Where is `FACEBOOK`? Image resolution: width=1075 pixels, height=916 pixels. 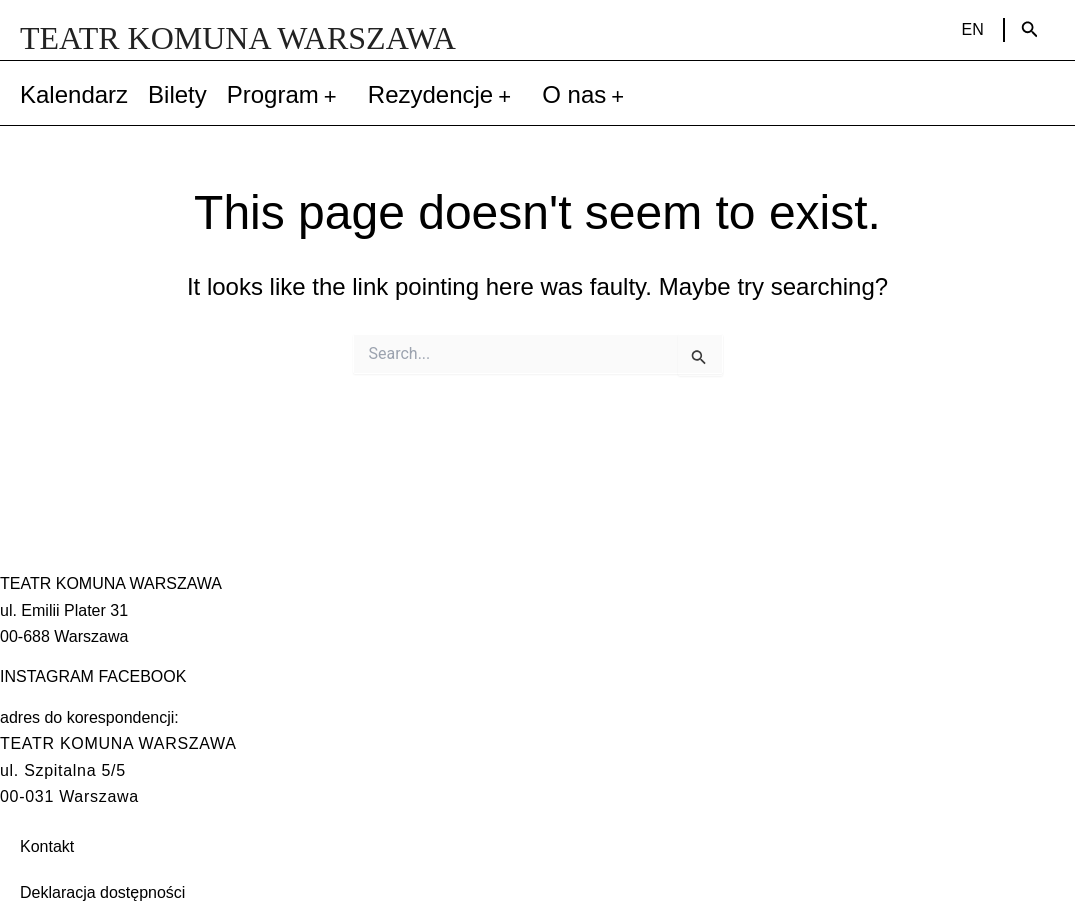
FACEBOOK is located at coordinates (142, 676).